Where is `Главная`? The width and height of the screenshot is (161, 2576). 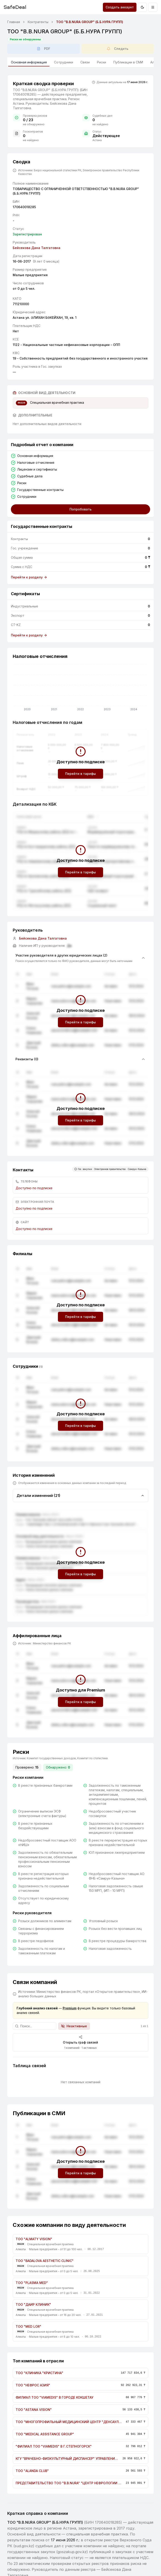 Главная is located at coordinates (13, 22).